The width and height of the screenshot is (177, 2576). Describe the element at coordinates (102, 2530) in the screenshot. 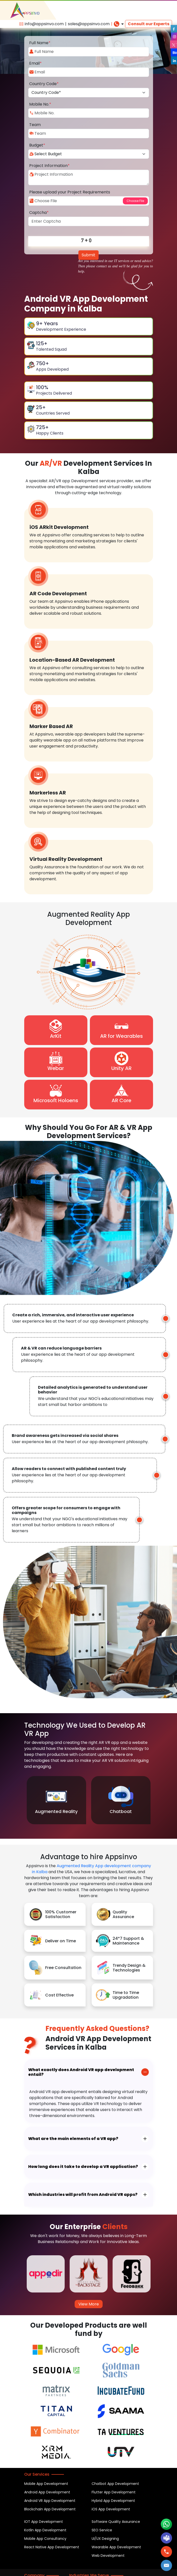

I see `SEO Service` at that location.